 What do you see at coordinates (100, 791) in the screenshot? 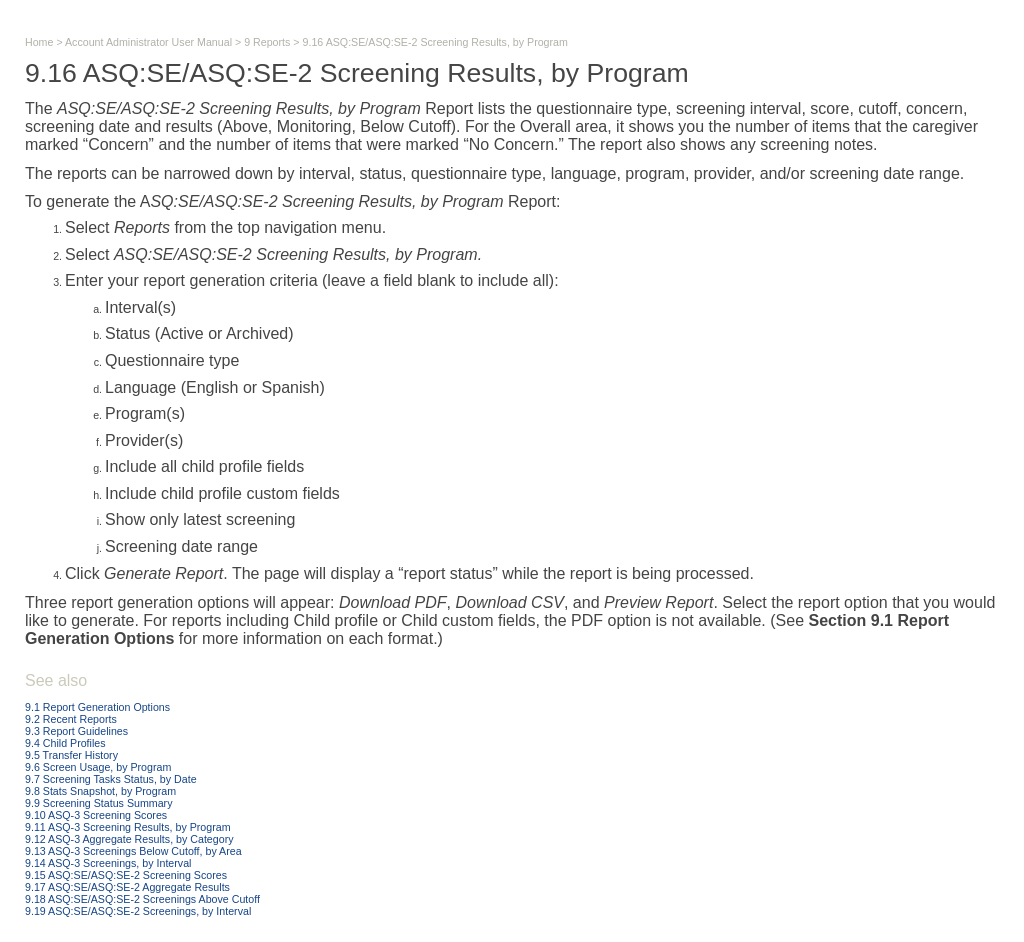
I see `9.8 Stats Snapshot, by Program` at bounding box center [100, 791].